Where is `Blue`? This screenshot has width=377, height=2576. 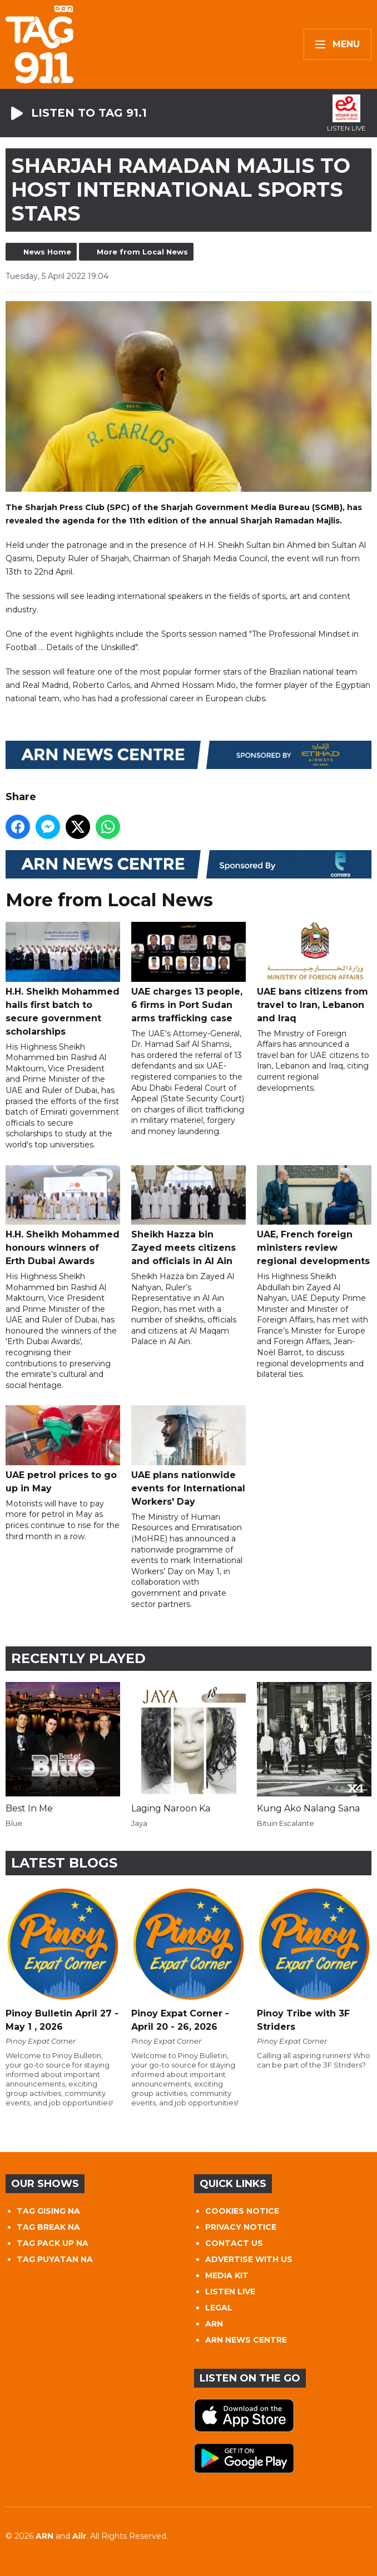
Blue is located at coordinates (14, 1823).